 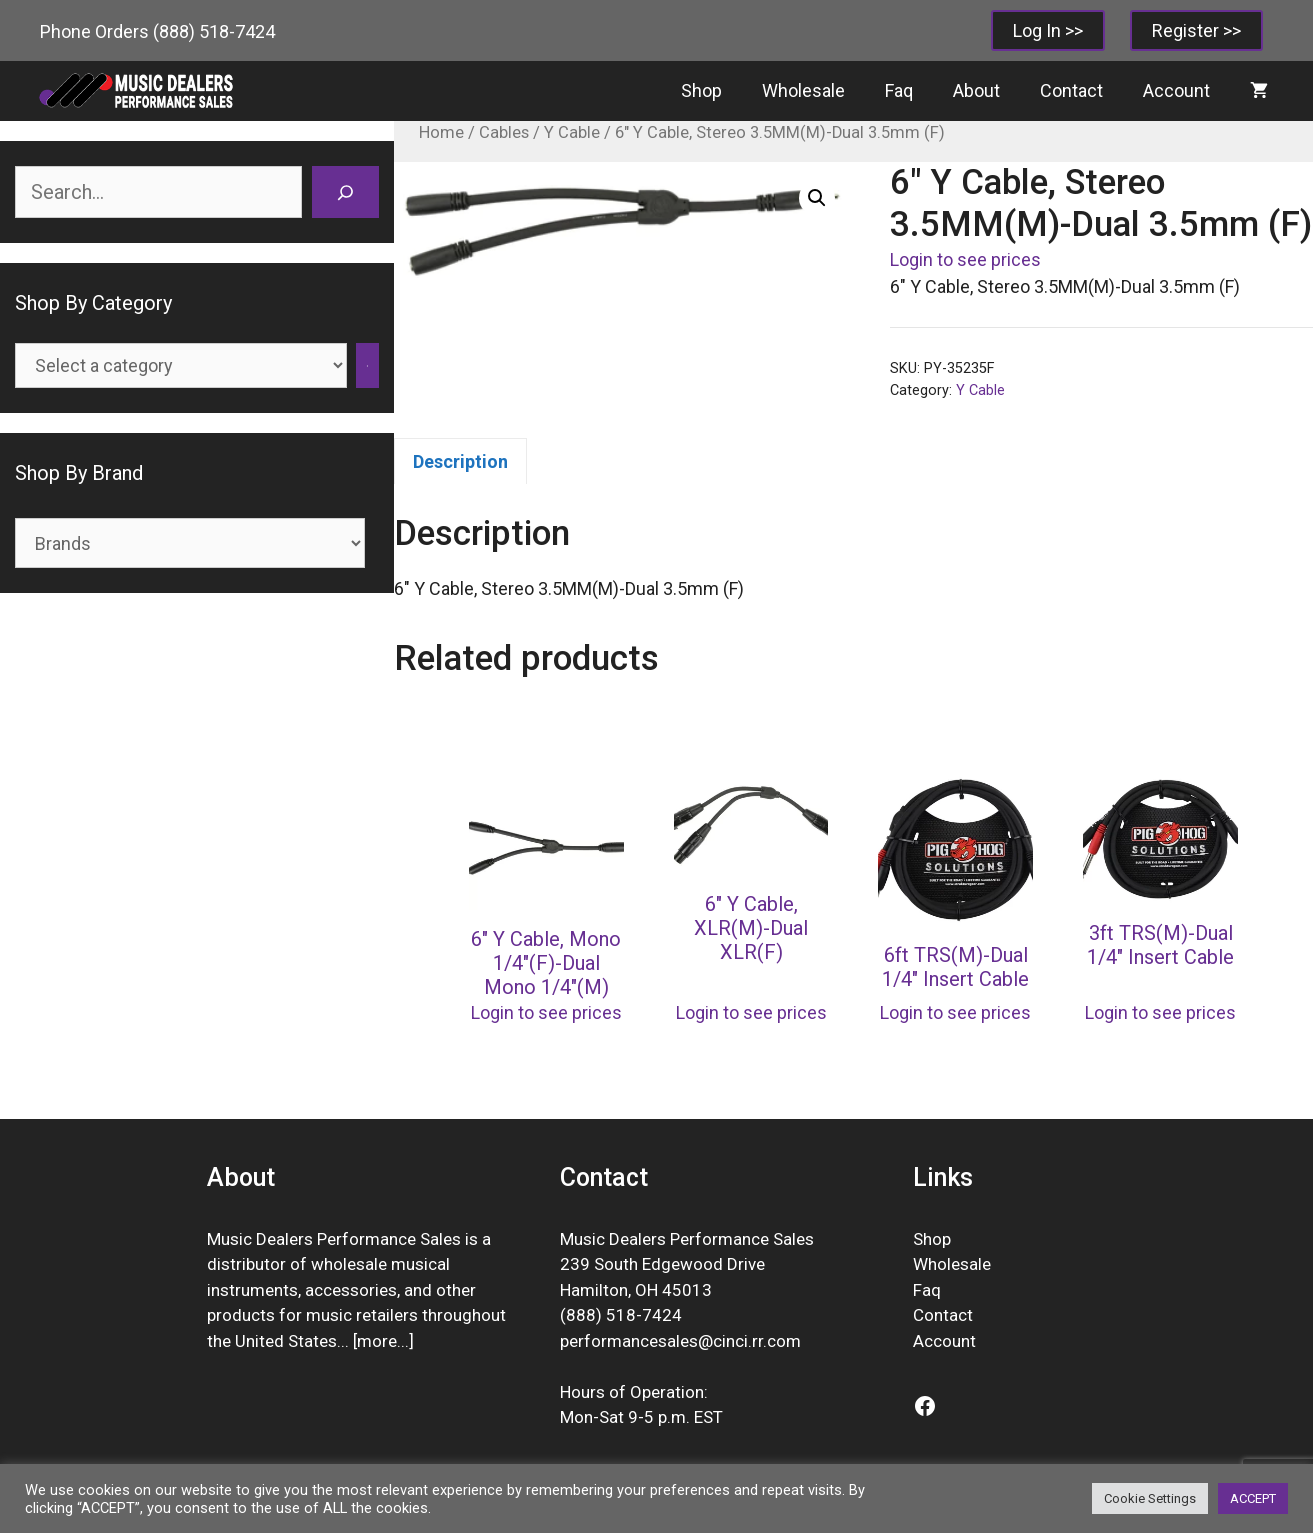 I want to click on About, so click(x=976, y=90).